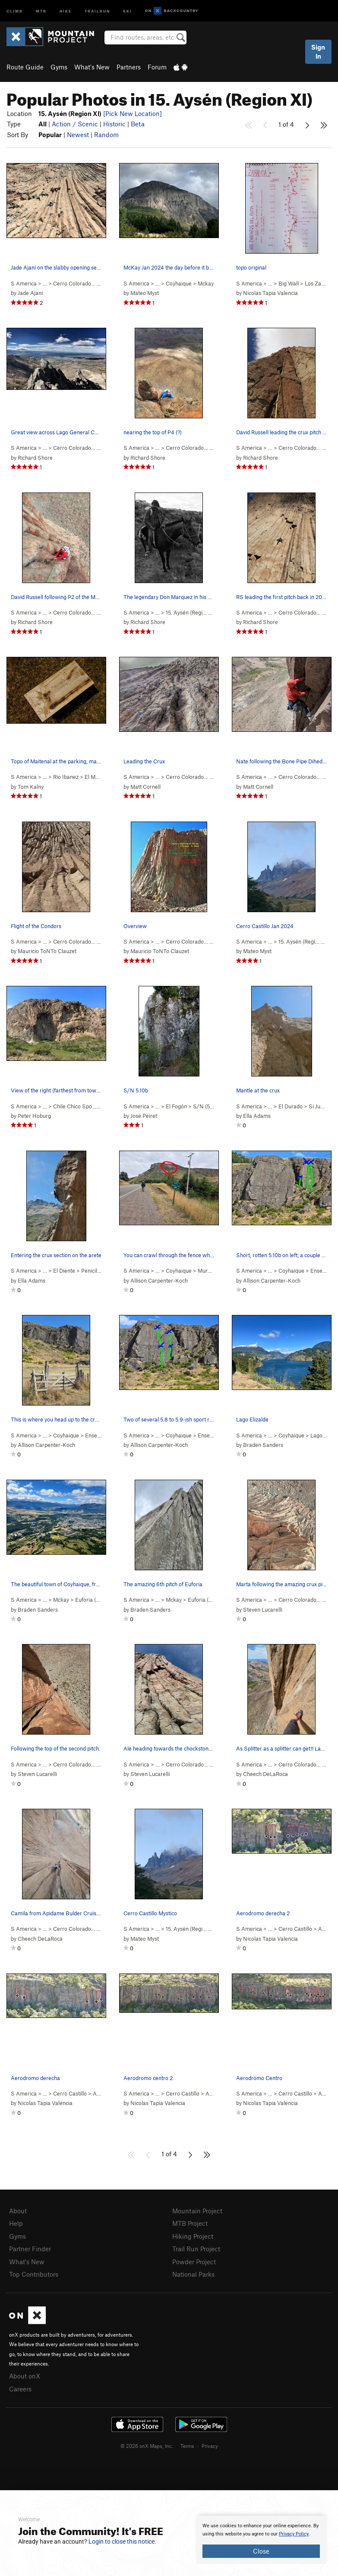  Describe the element at coordinates (193, 2274) in the screenshot. I see `National Parks` at that location.